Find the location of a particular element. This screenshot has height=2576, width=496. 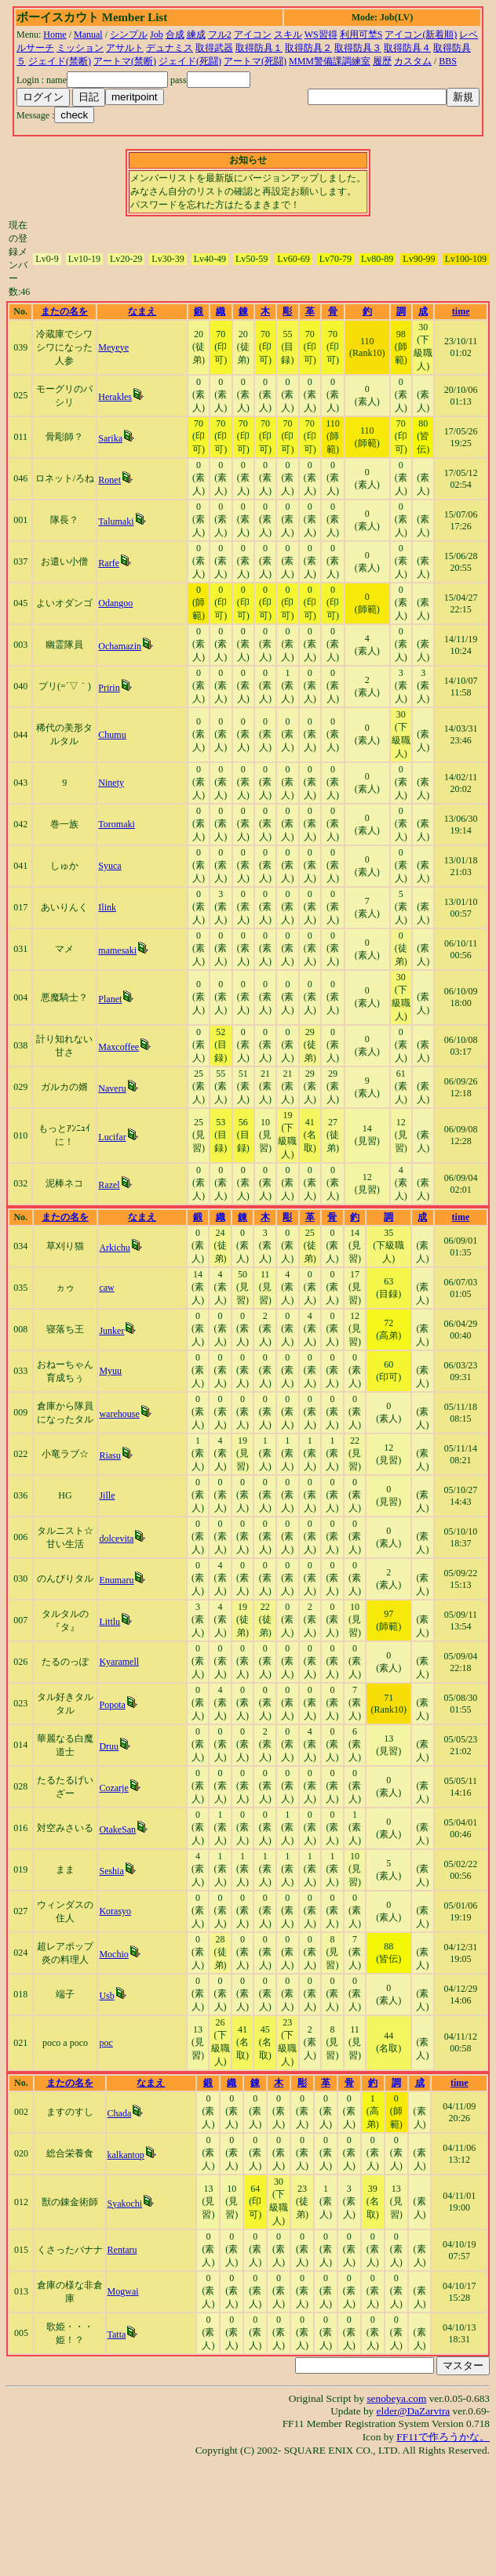

senobeya.com is located at coordinates (396, 2398).